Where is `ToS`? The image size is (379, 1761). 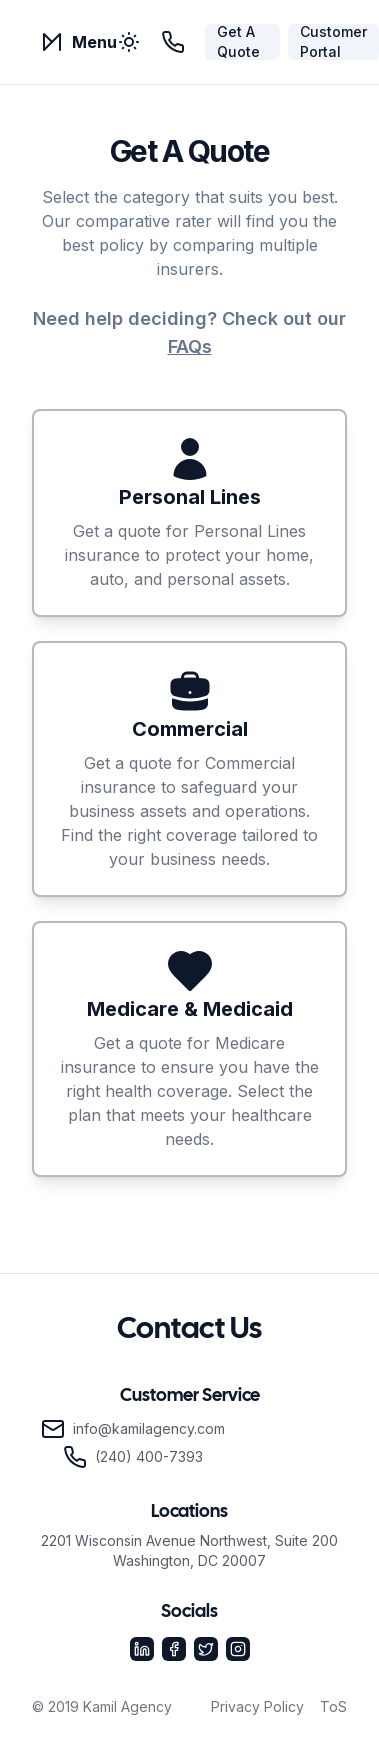 ToS is located at coordinates (333, 1706).